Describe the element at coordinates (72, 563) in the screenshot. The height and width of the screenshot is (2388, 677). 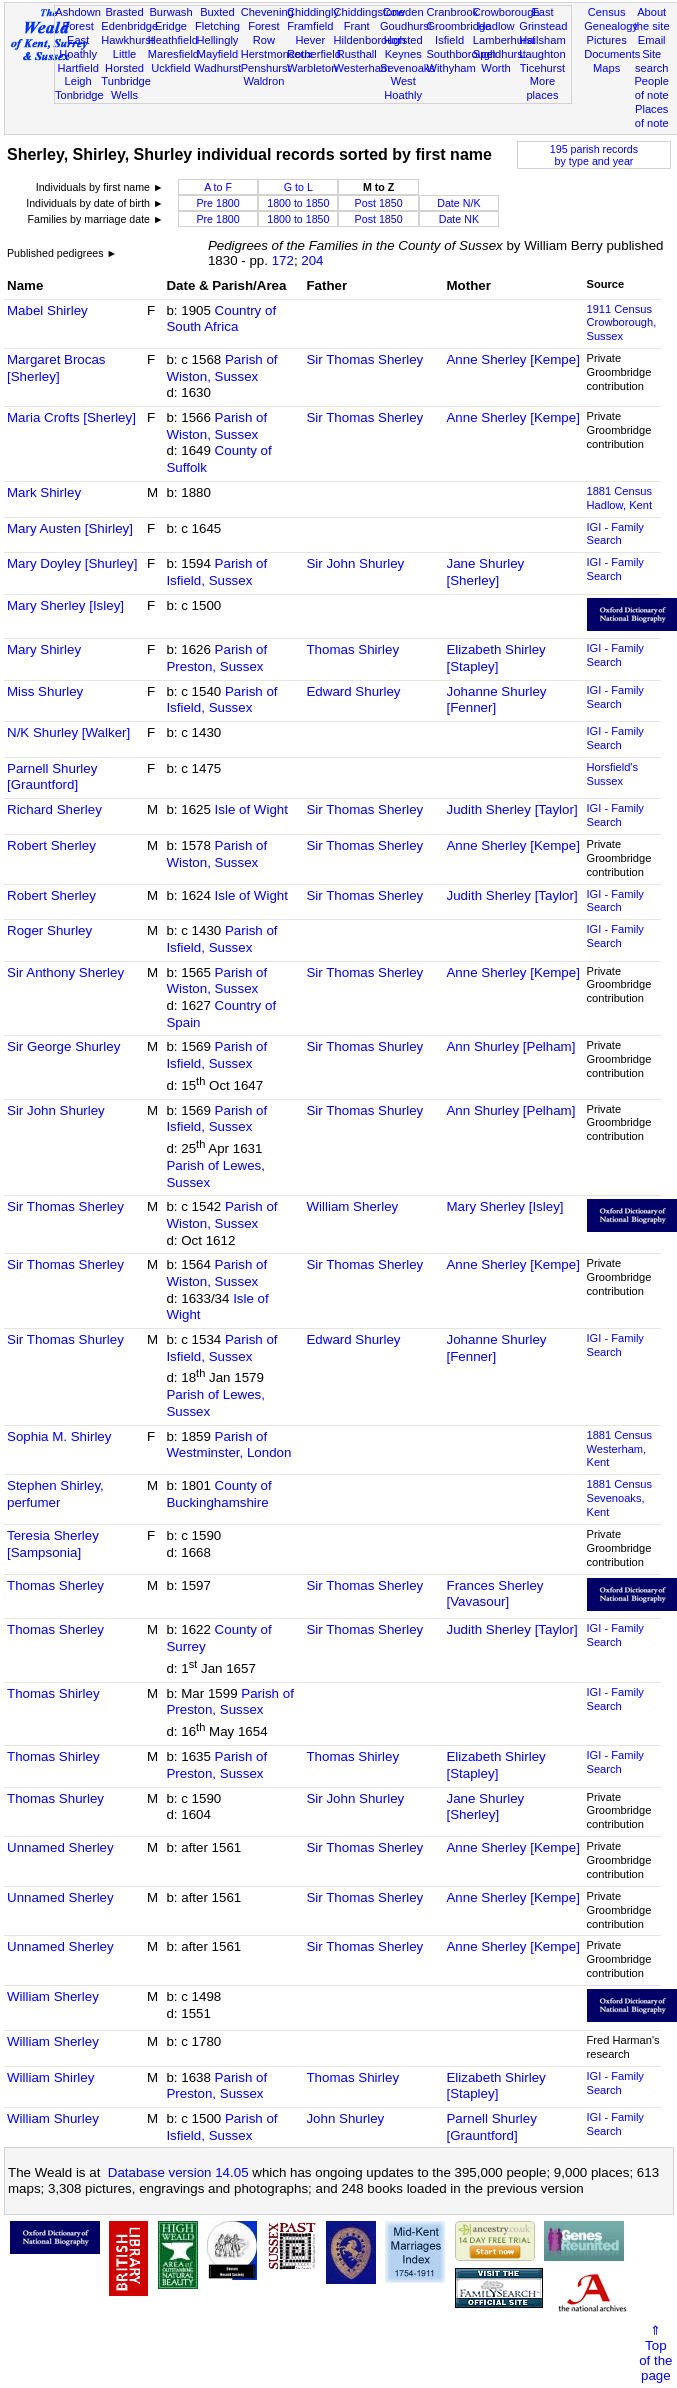
I see `Mary Doyley [Shurley]` at that location.